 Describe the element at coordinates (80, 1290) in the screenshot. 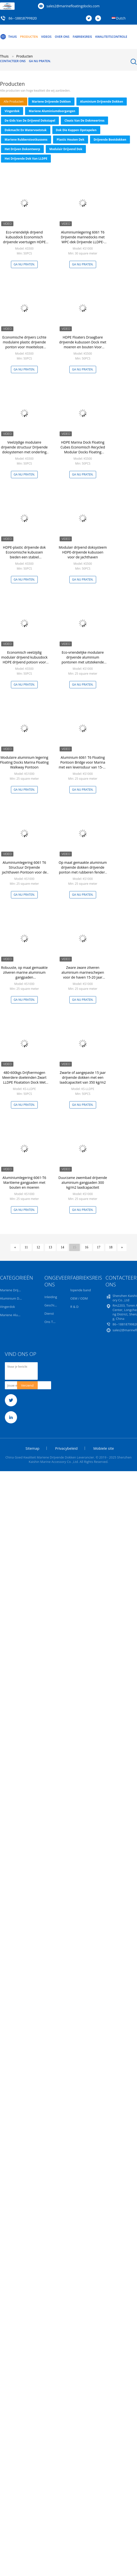

I see `lopende band` at that location.